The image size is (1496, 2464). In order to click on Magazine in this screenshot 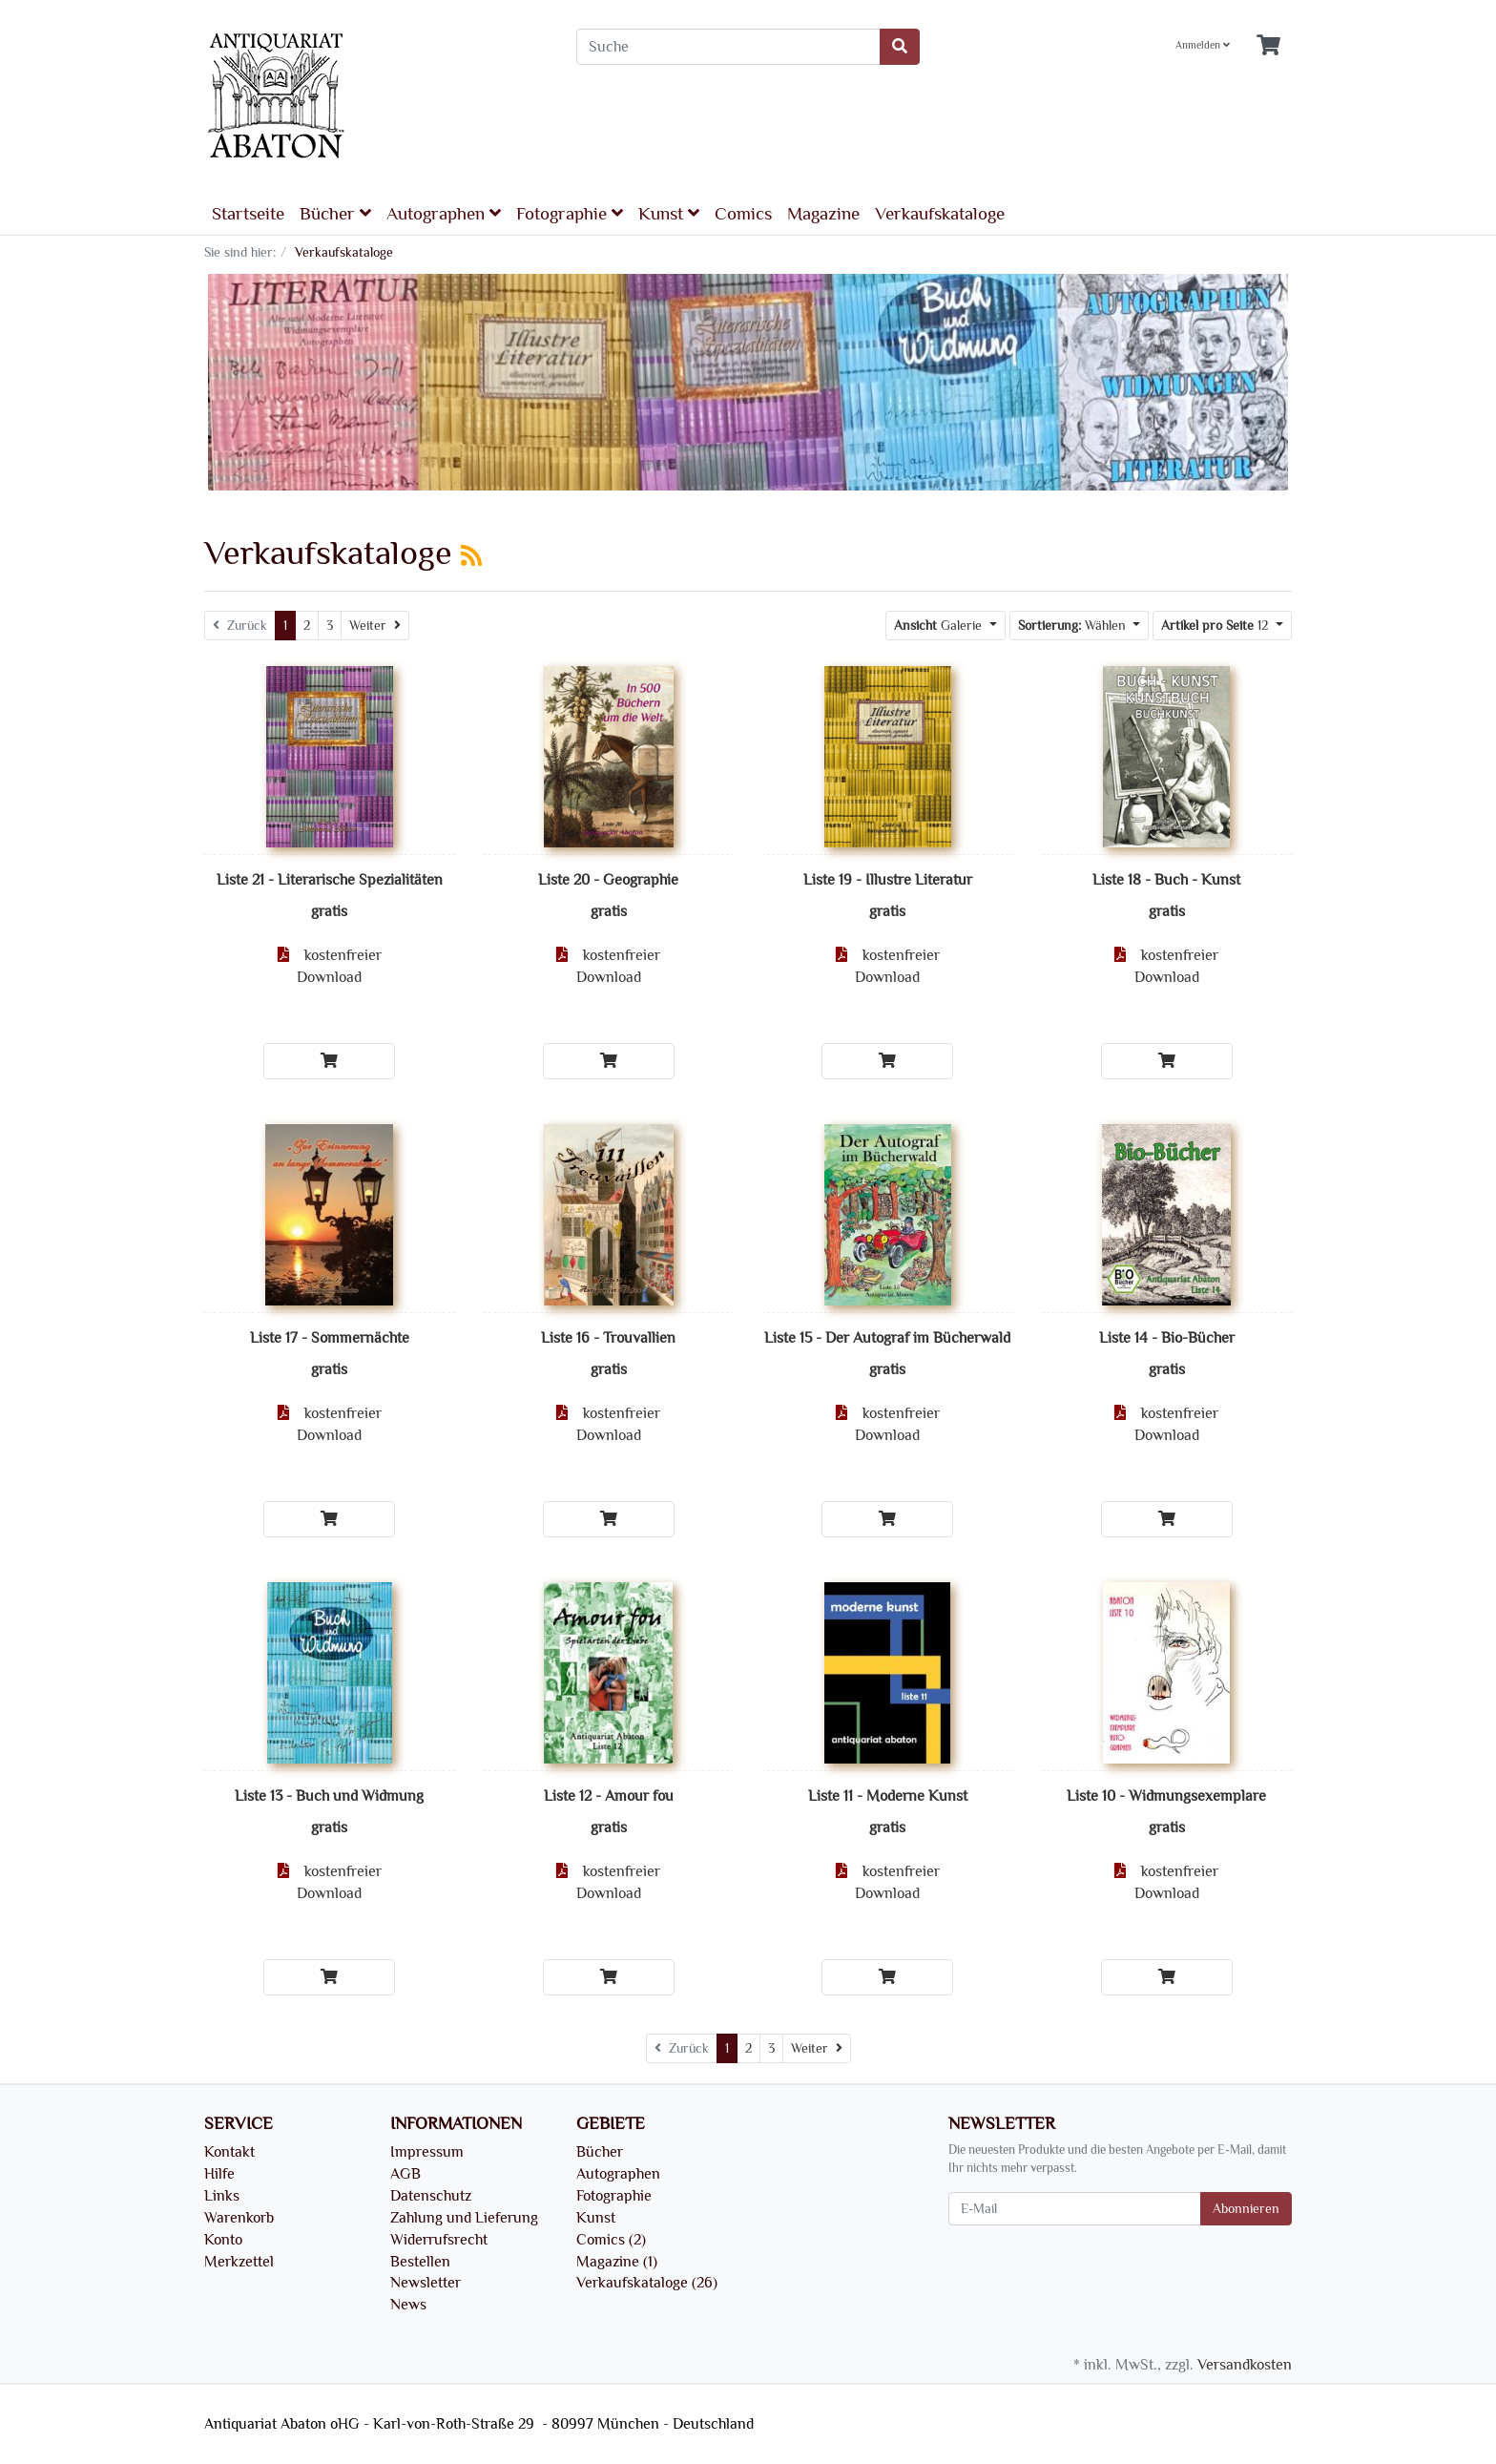, I will do `click(823, 213)`.